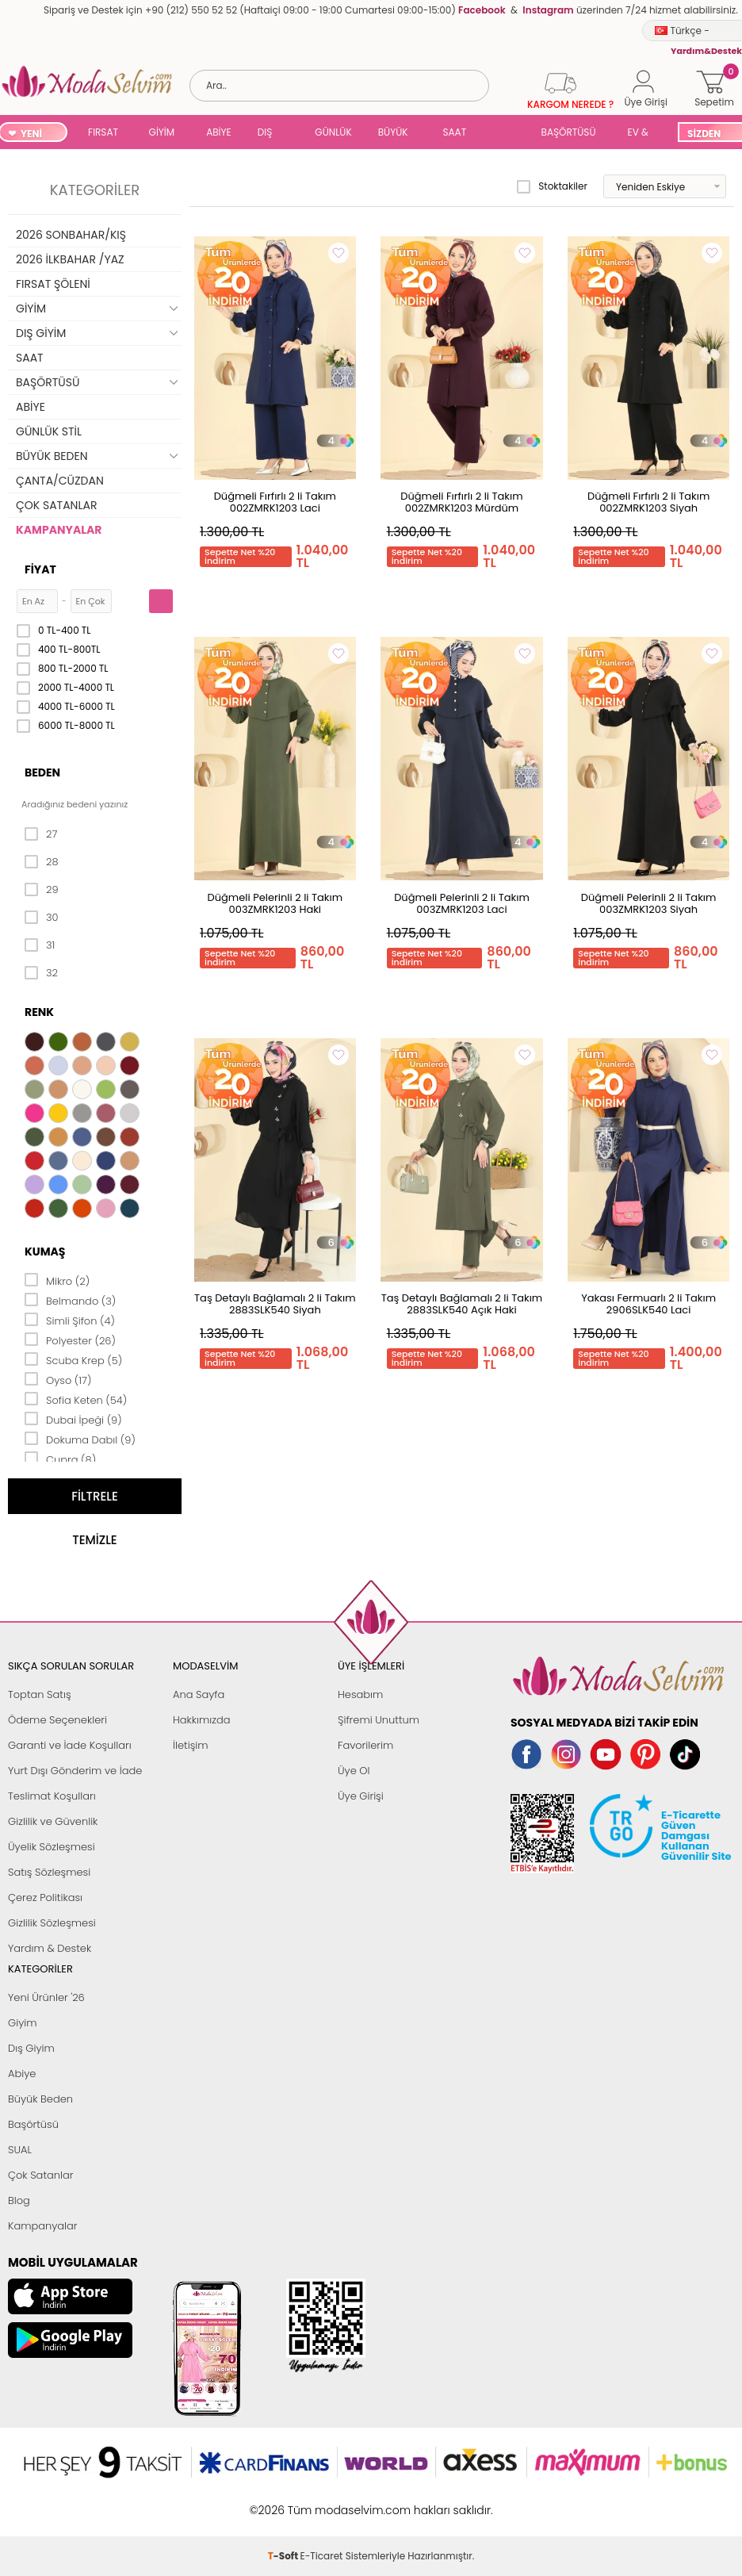  I want to click on Yeni Ürünler '26, so click(46, 1997).